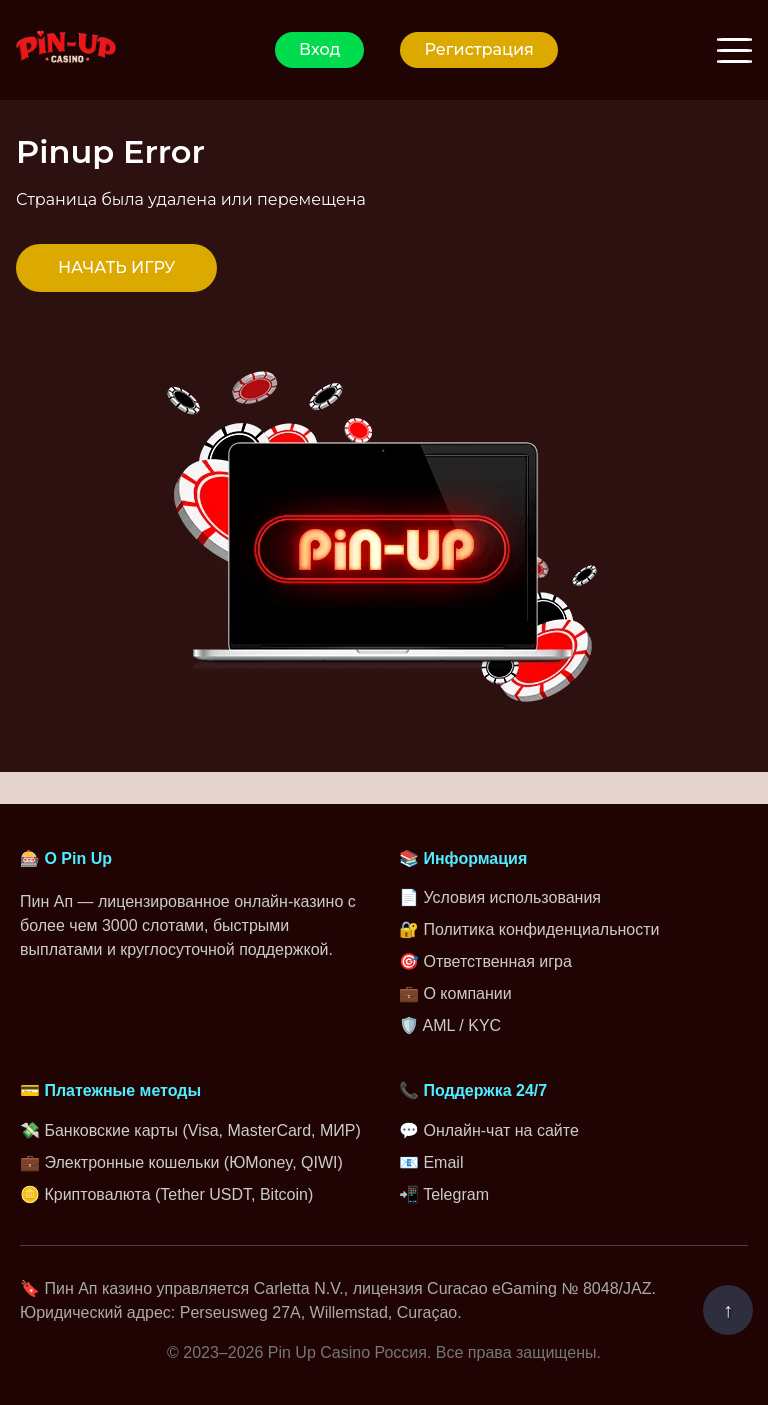 This screenshot has width=768, height=1405. I want to click on 🔐 Политика конфиденциальности, so click(529, 929).